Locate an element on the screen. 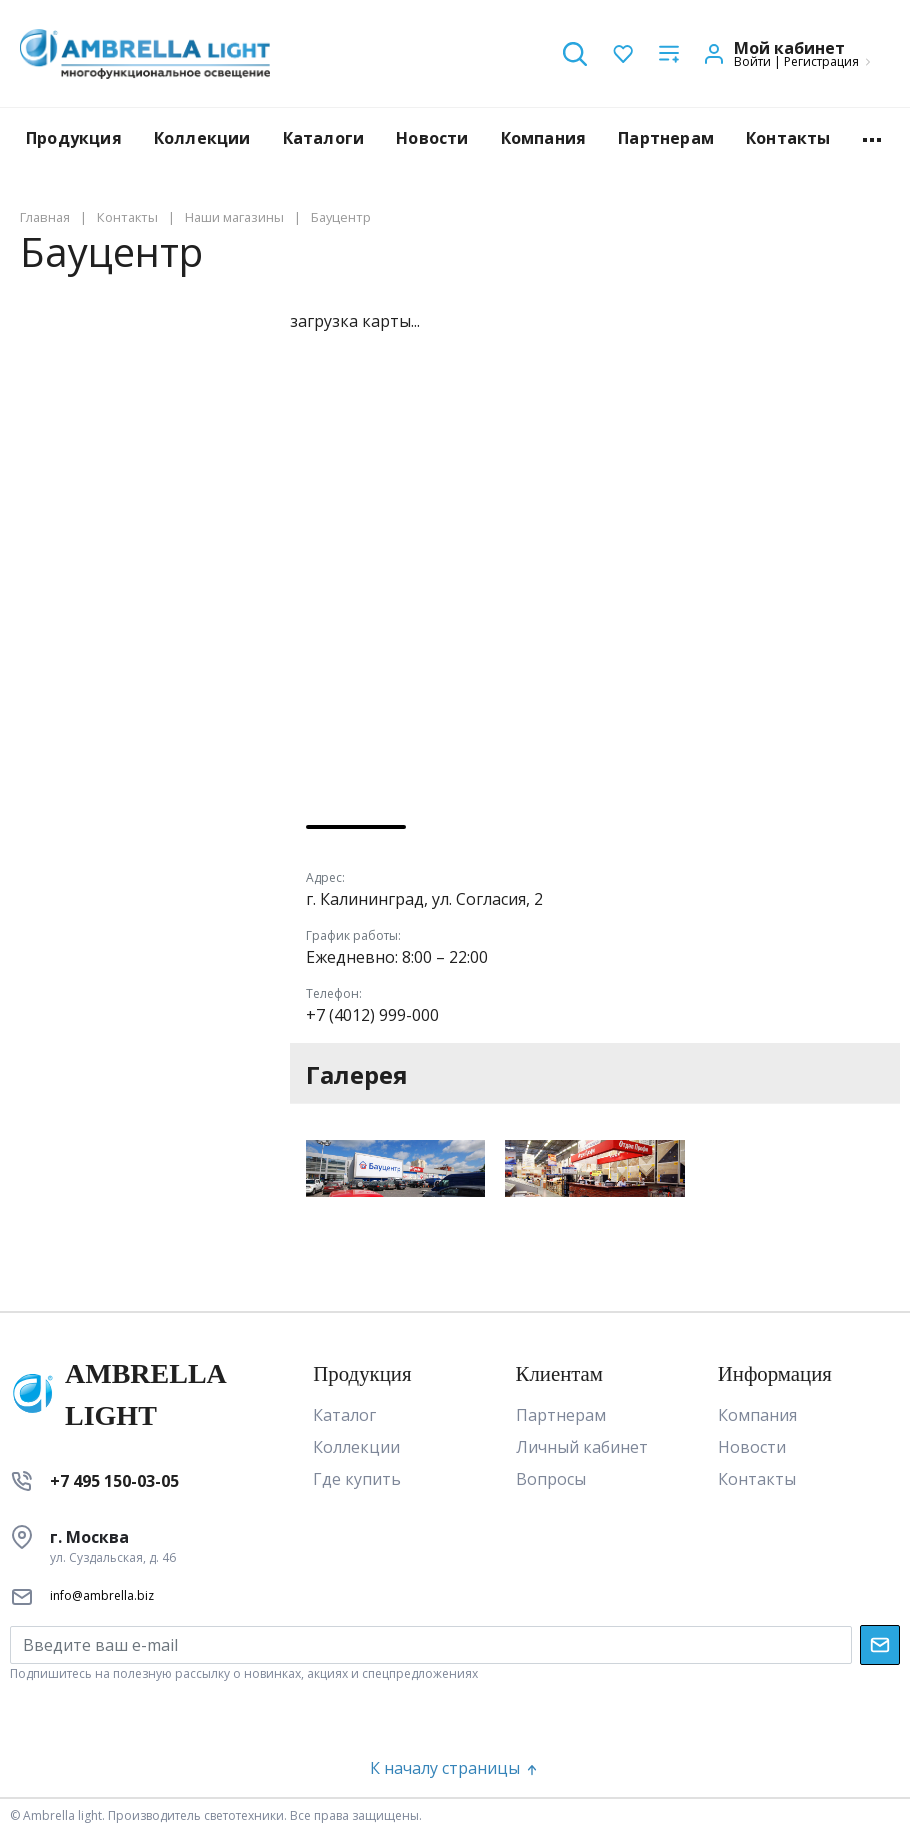 Image resolution: width=910 pixels, height=1833 pixels. Каталоги is located at coordinates (324, 138).